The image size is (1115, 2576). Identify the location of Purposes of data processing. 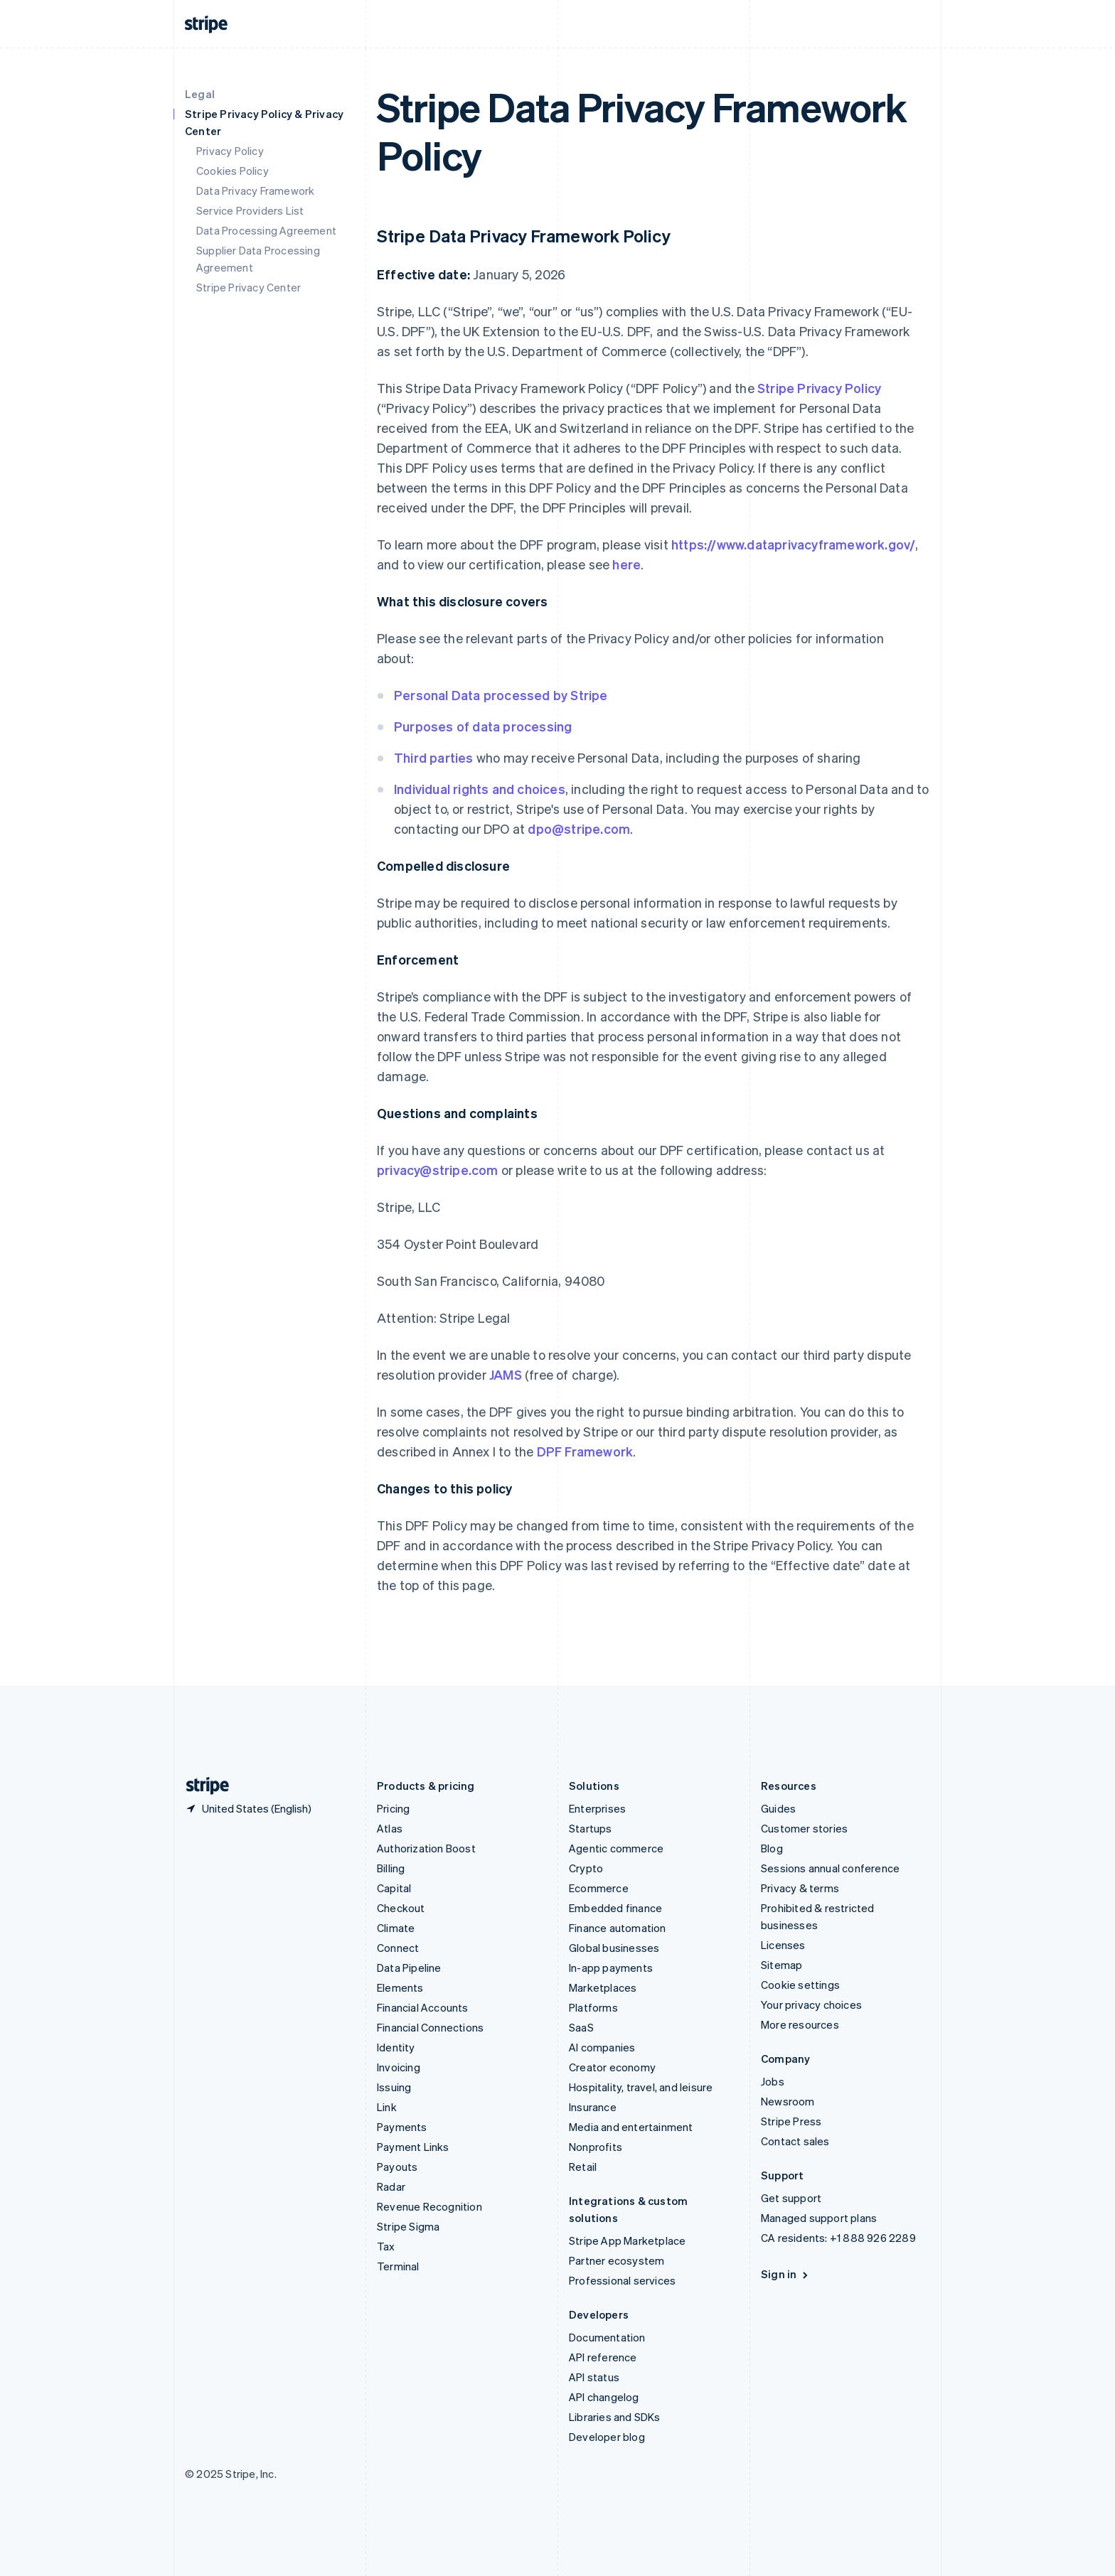
(483, 726).